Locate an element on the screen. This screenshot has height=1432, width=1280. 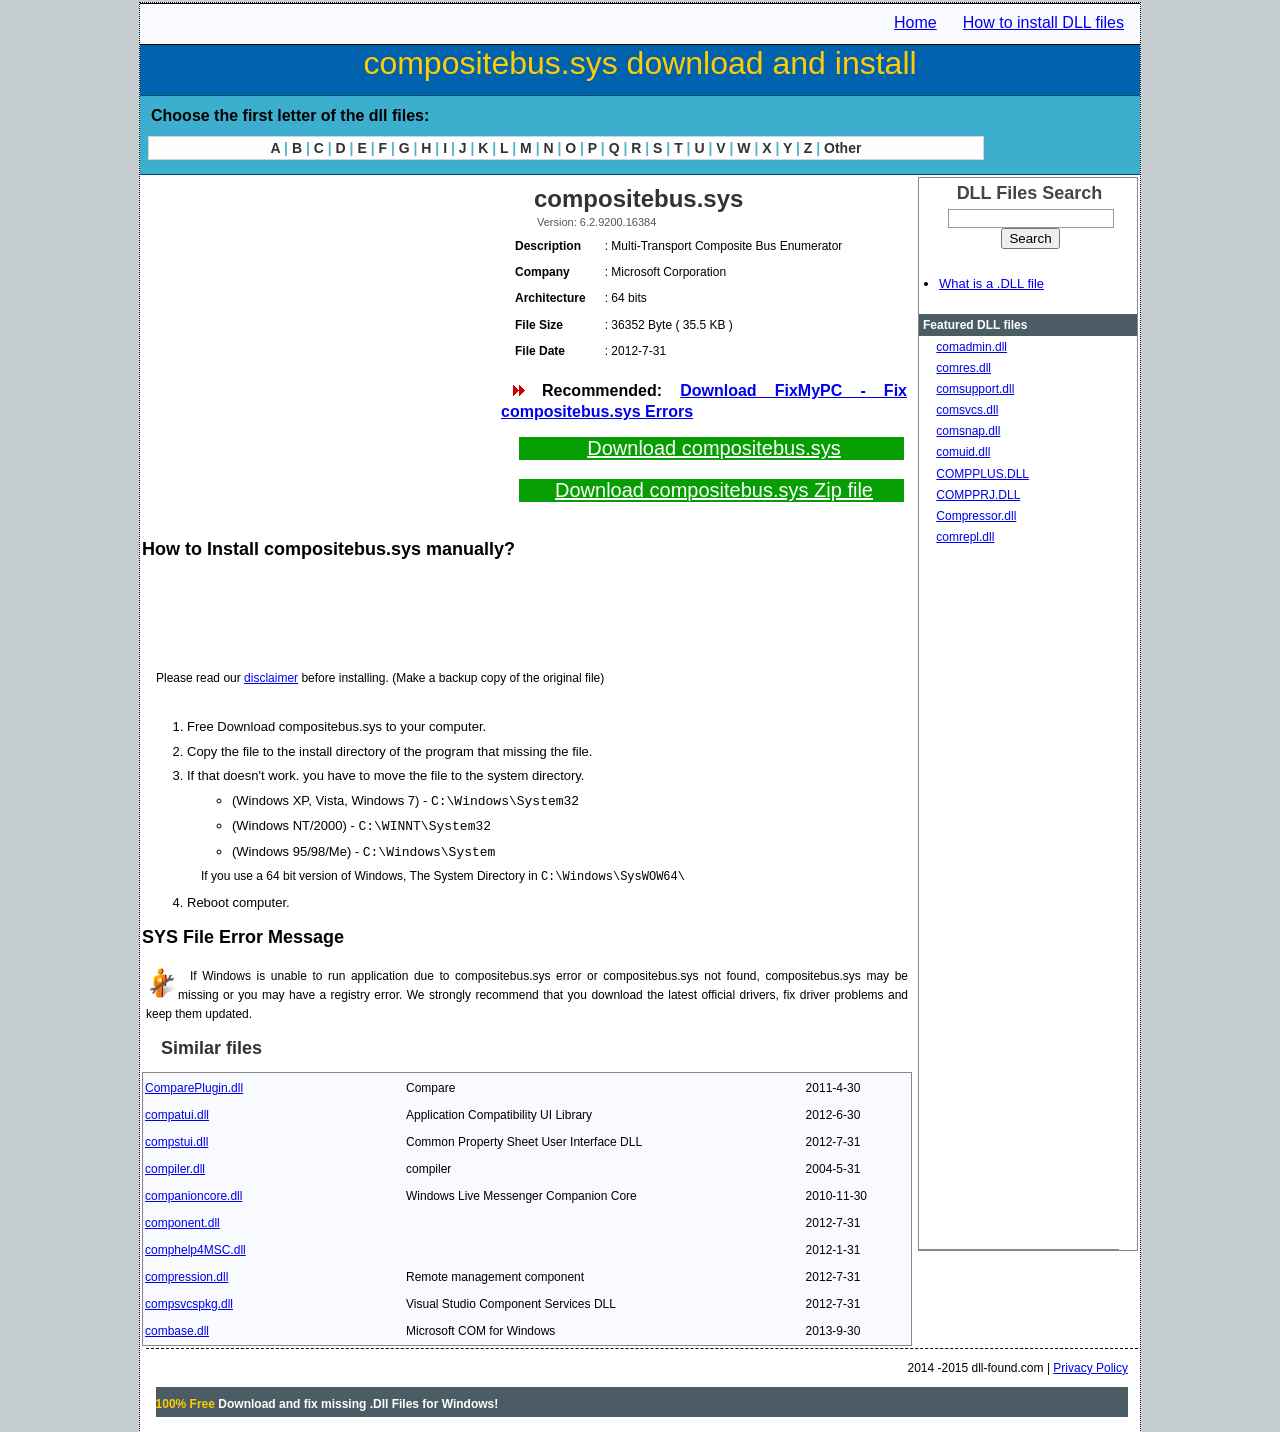
companioncore.dll is located at coordinates (193, 1193).